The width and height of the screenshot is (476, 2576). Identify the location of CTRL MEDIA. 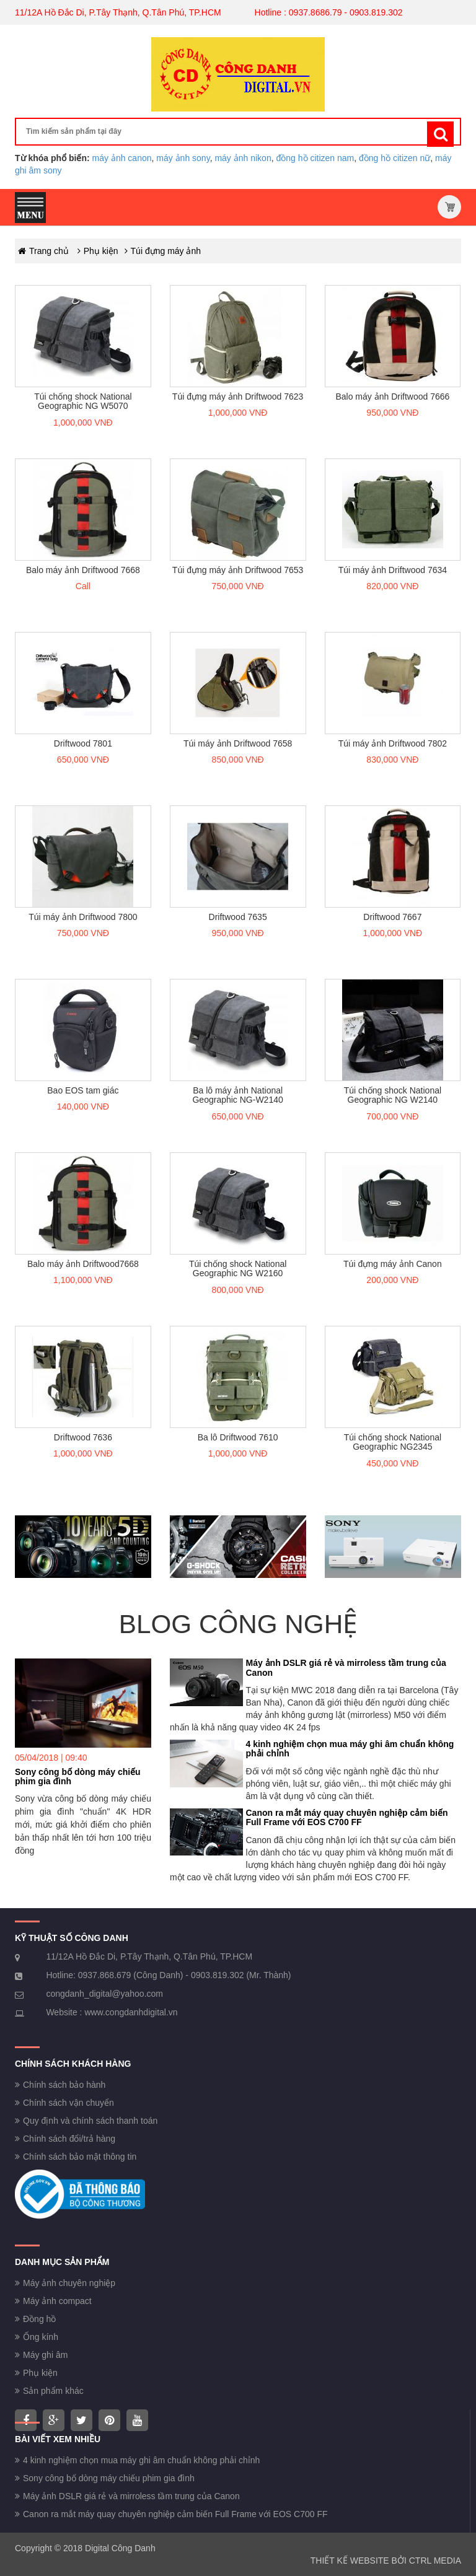
(435, 2560).